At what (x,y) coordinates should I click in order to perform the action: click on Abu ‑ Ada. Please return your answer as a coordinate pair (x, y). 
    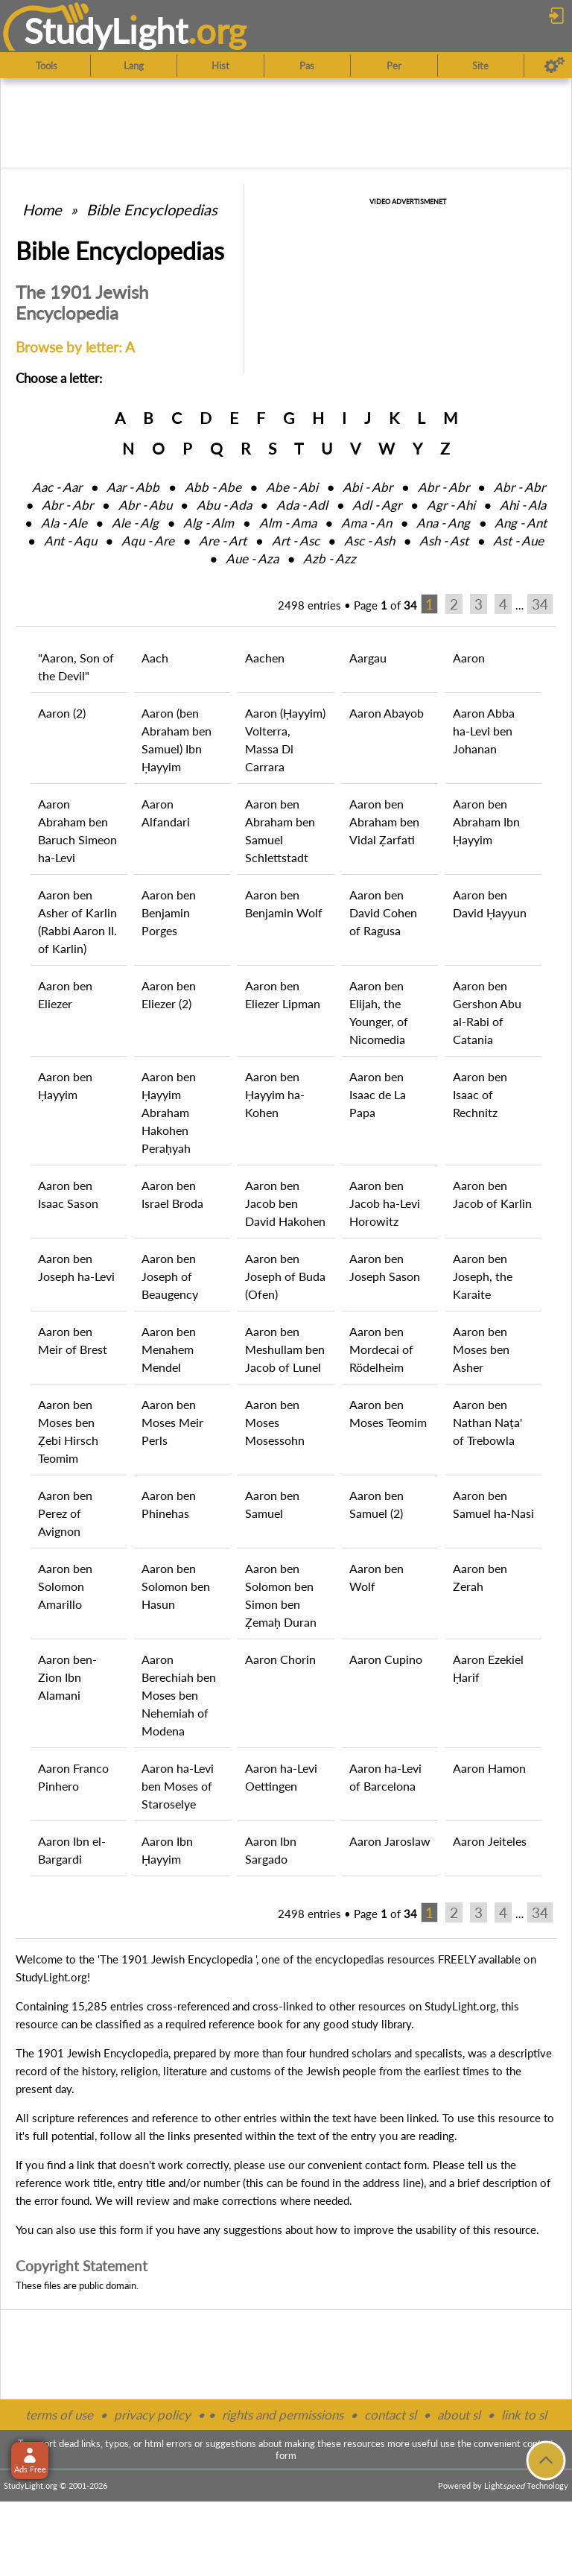
    Looking at the image, I should click on (224, 505).